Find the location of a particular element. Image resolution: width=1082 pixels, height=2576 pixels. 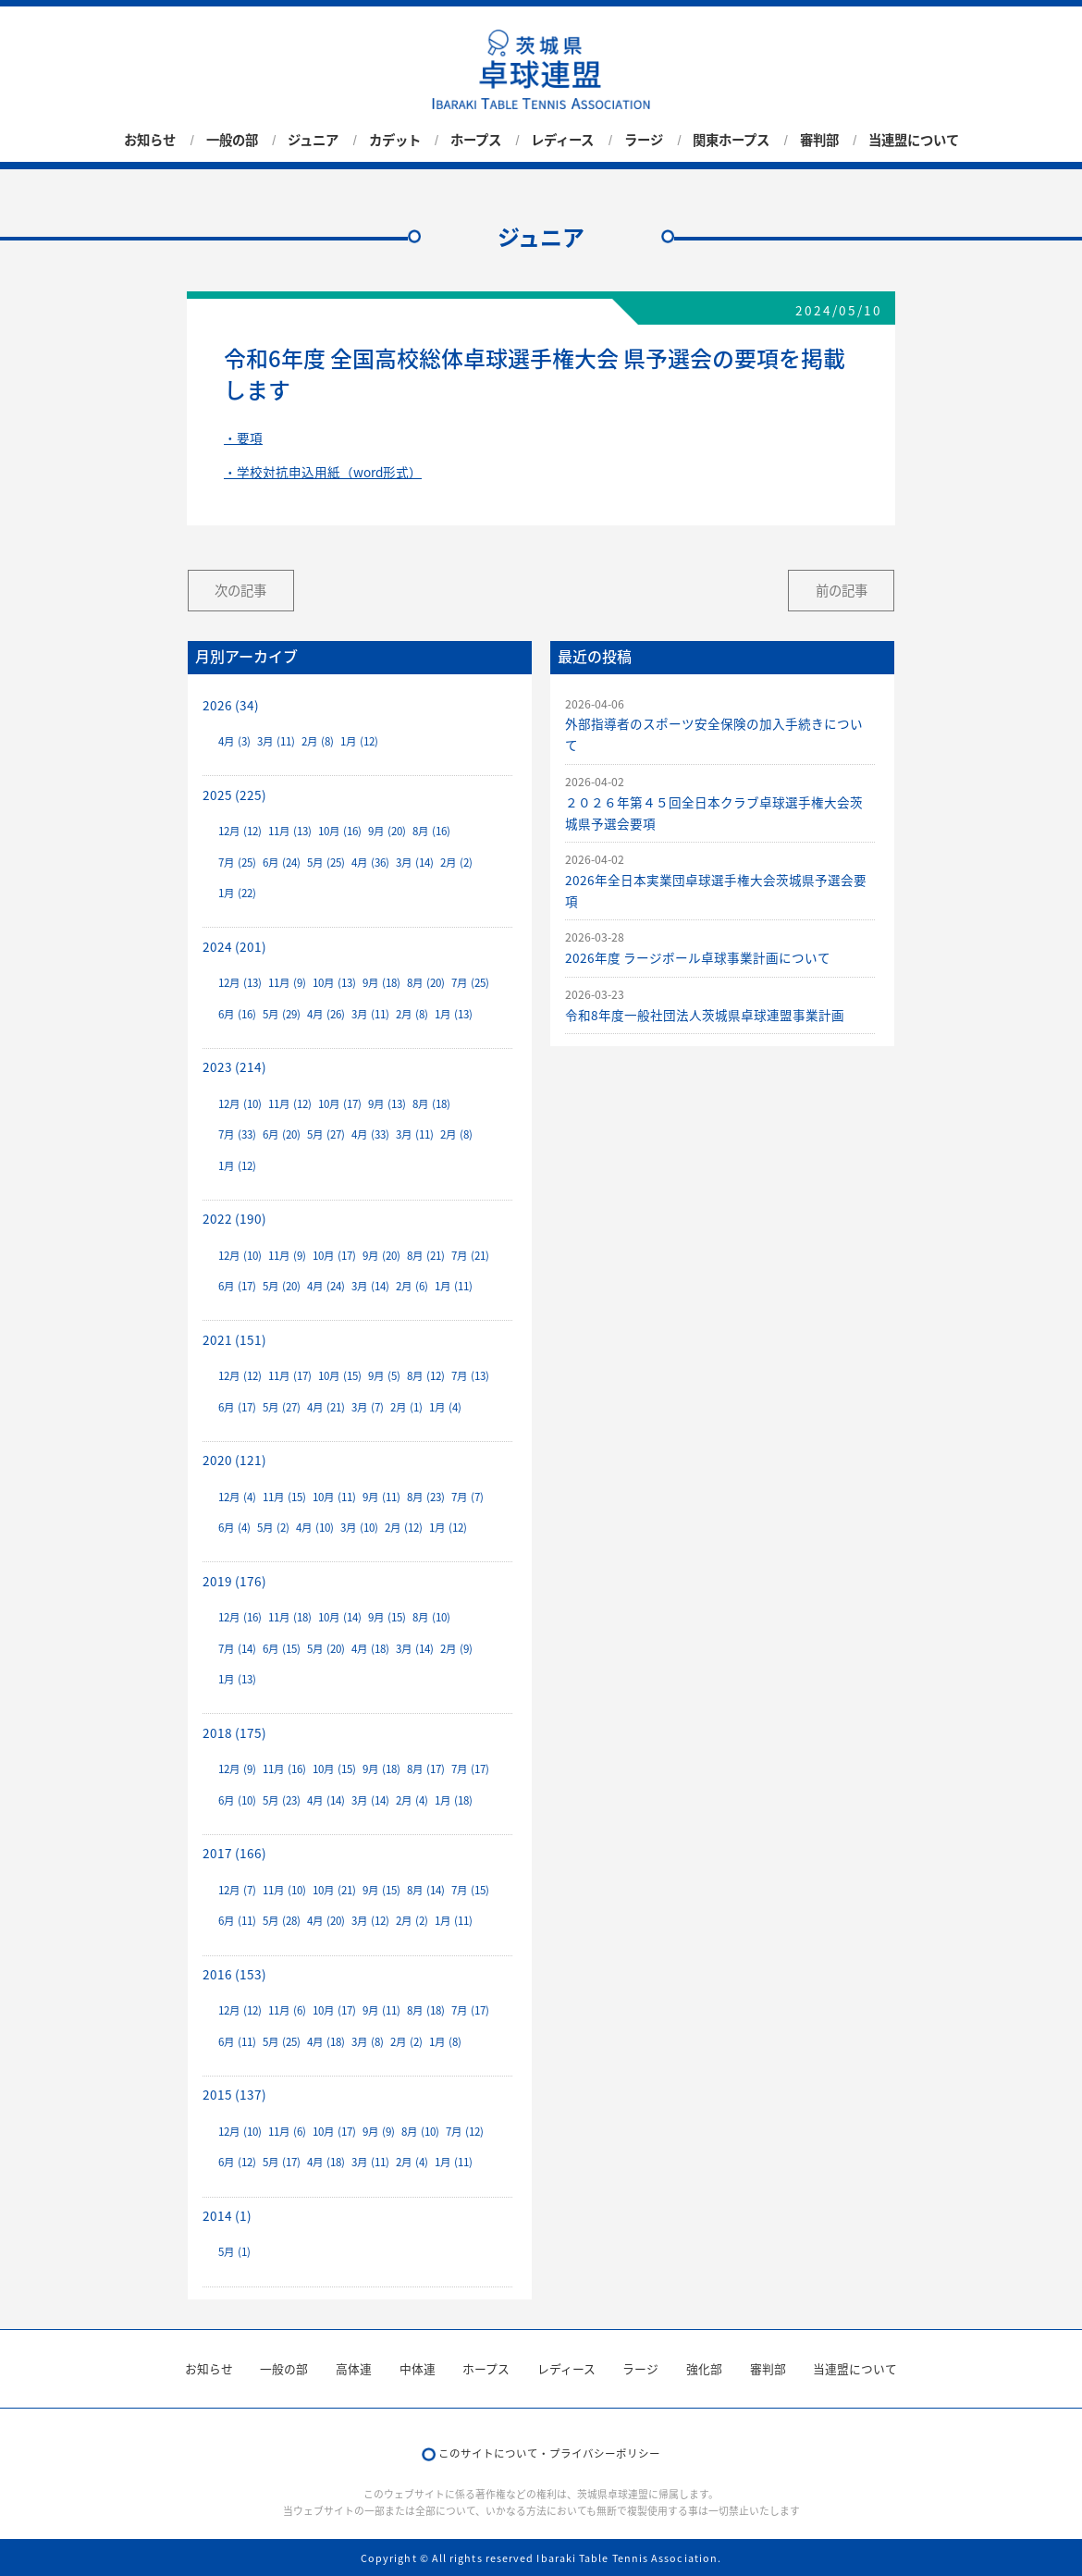

8月 (14) is located at coordinates (426, 1890).